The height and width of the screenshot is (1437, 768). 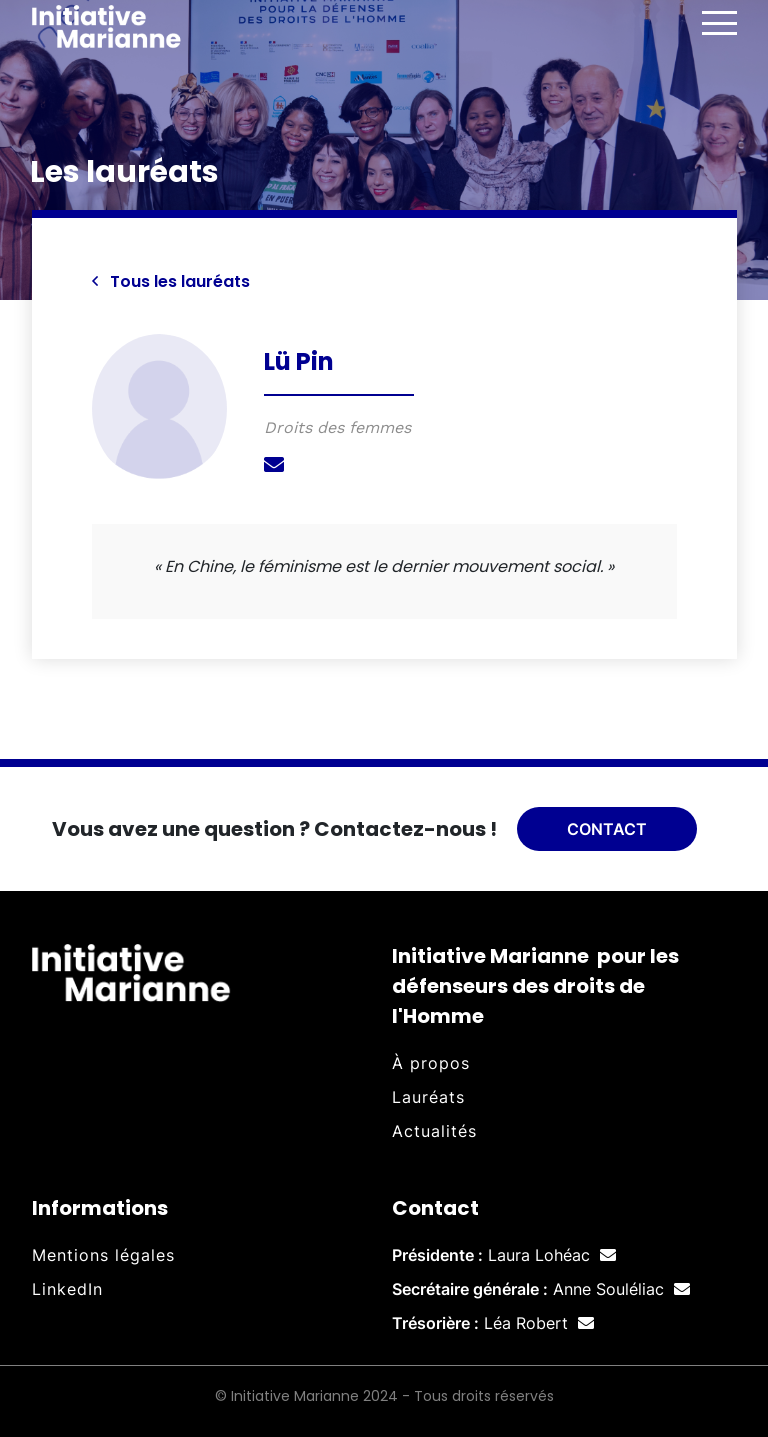 What do you see at coordinates (171, 281) in the screenshot?
I see `Tous les lauréats` at bounding box center [171, 281].